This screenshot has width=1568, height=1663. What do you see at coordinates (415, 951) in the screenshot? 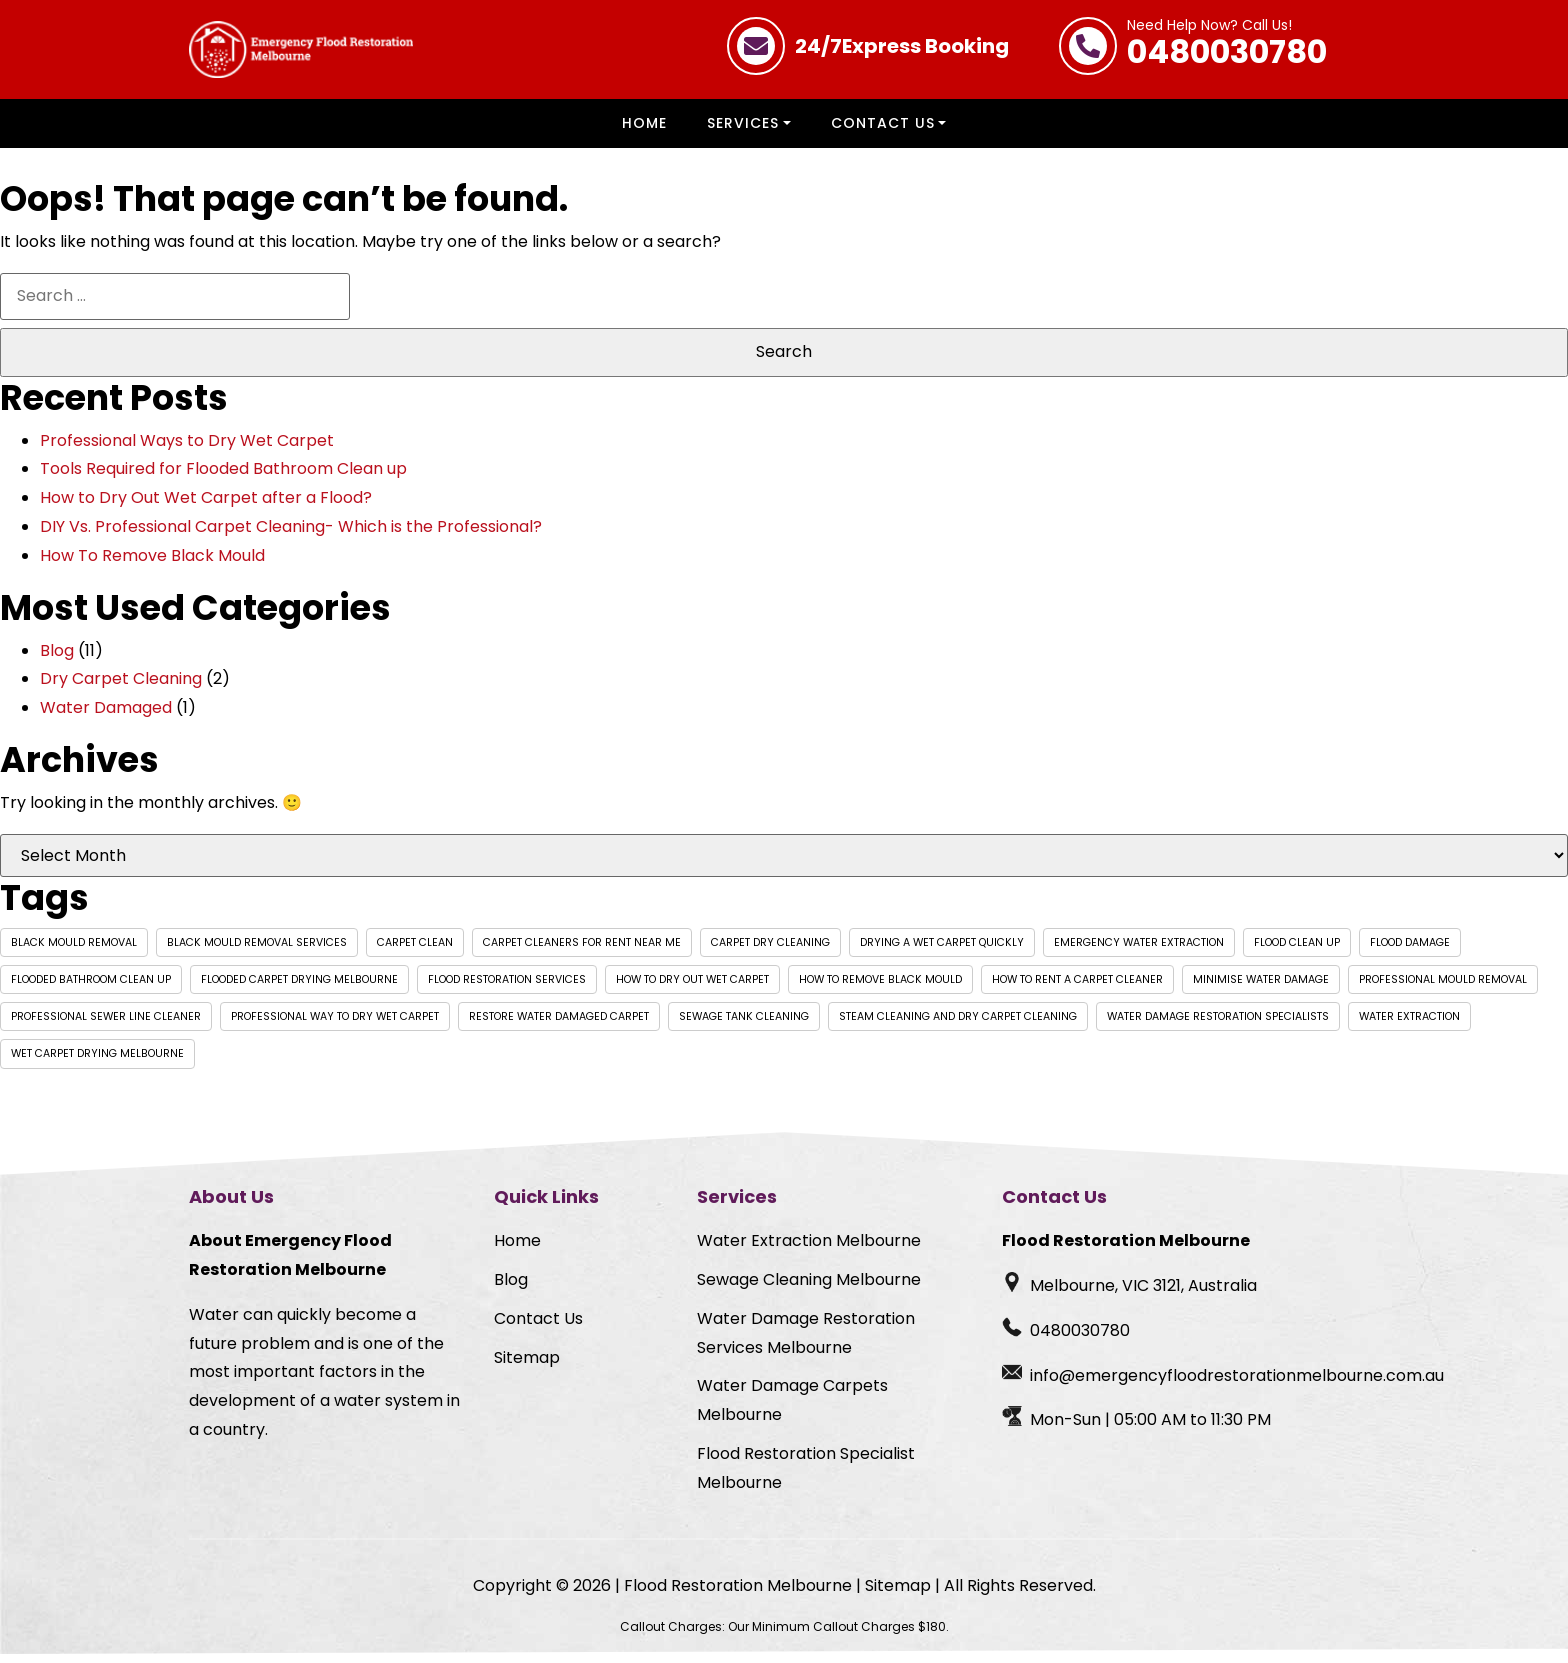
I see `Carpet Clean [Carpet Clean (1 item)]` at bounding box center [415, 951].